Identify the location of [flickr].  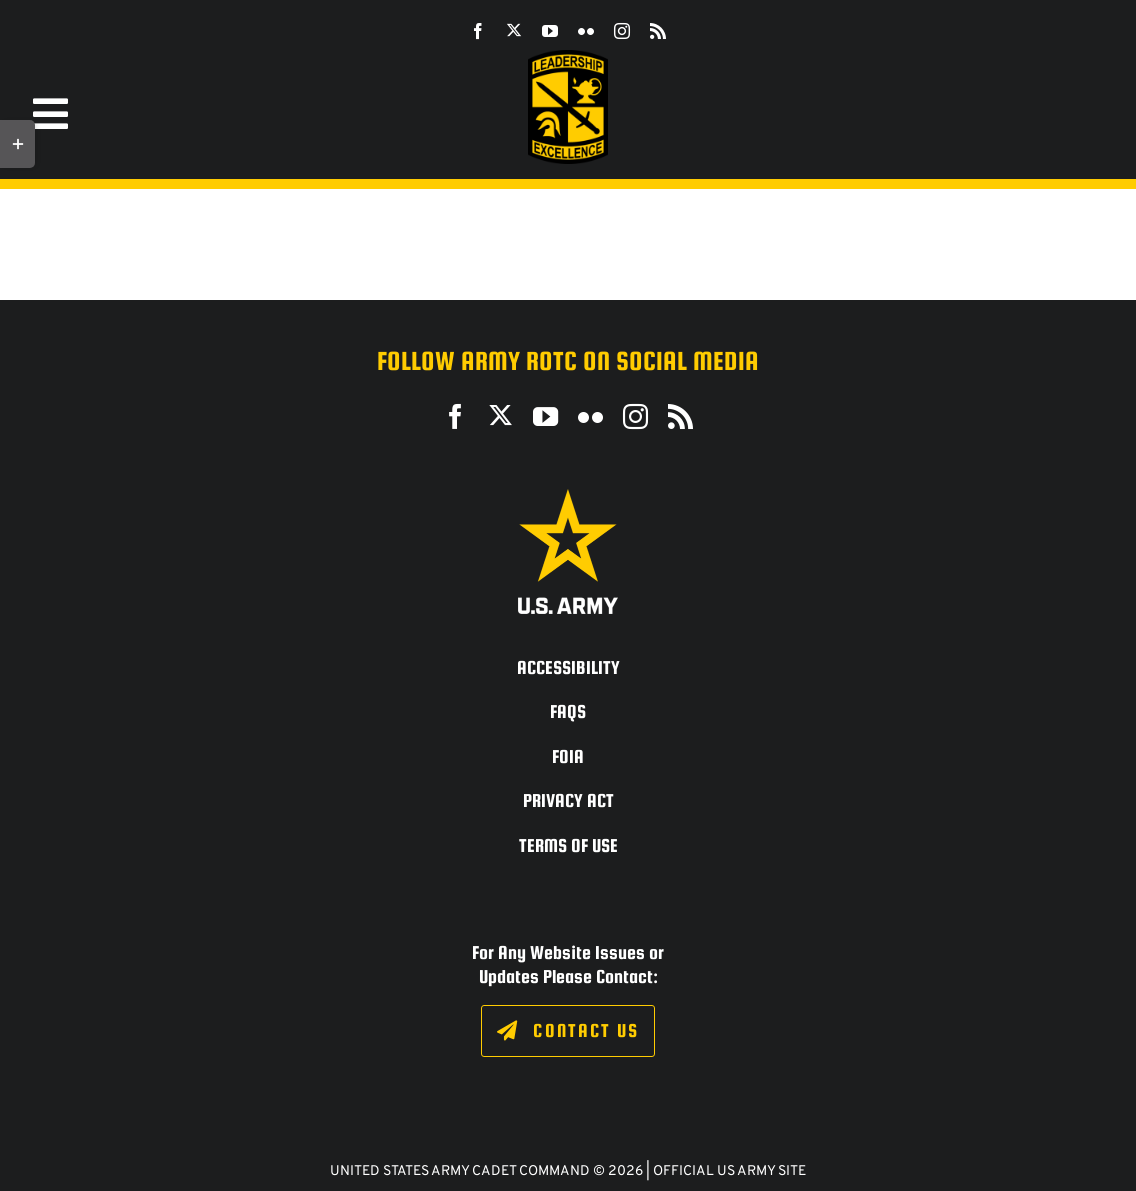
(586, 31).